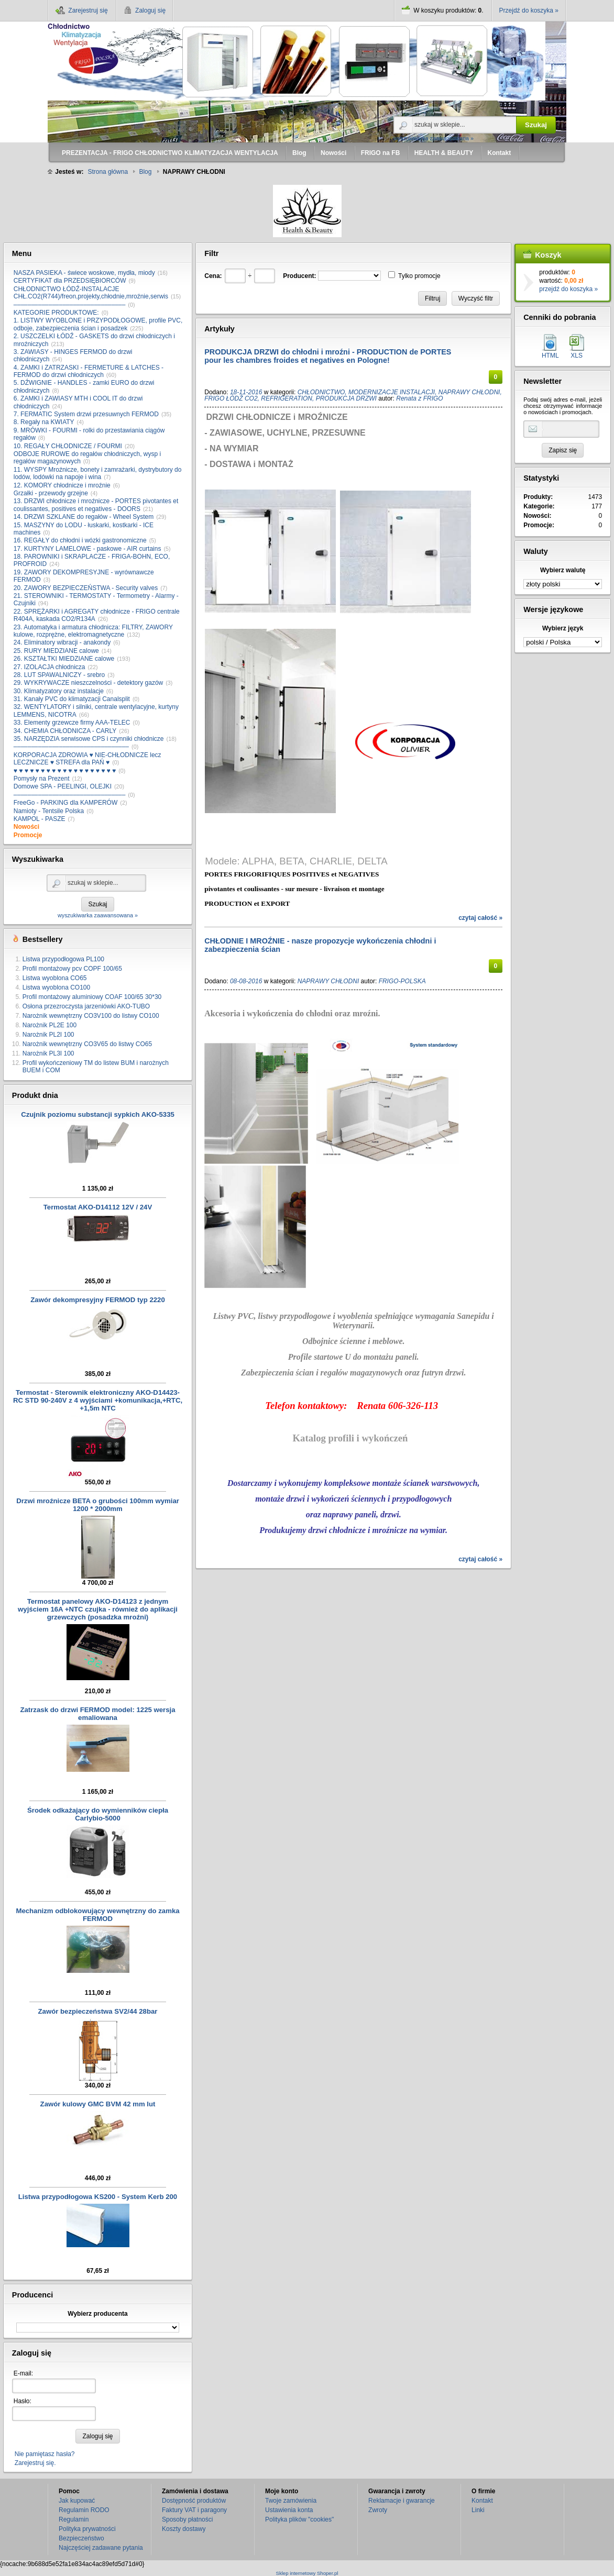 The height and width of the screenshot is (2576, 614). Describe the element at coordinates (64, 658) in the screenshot. I see `26. KSZTAŁTKI MIEDZIANE calowe` at that location.